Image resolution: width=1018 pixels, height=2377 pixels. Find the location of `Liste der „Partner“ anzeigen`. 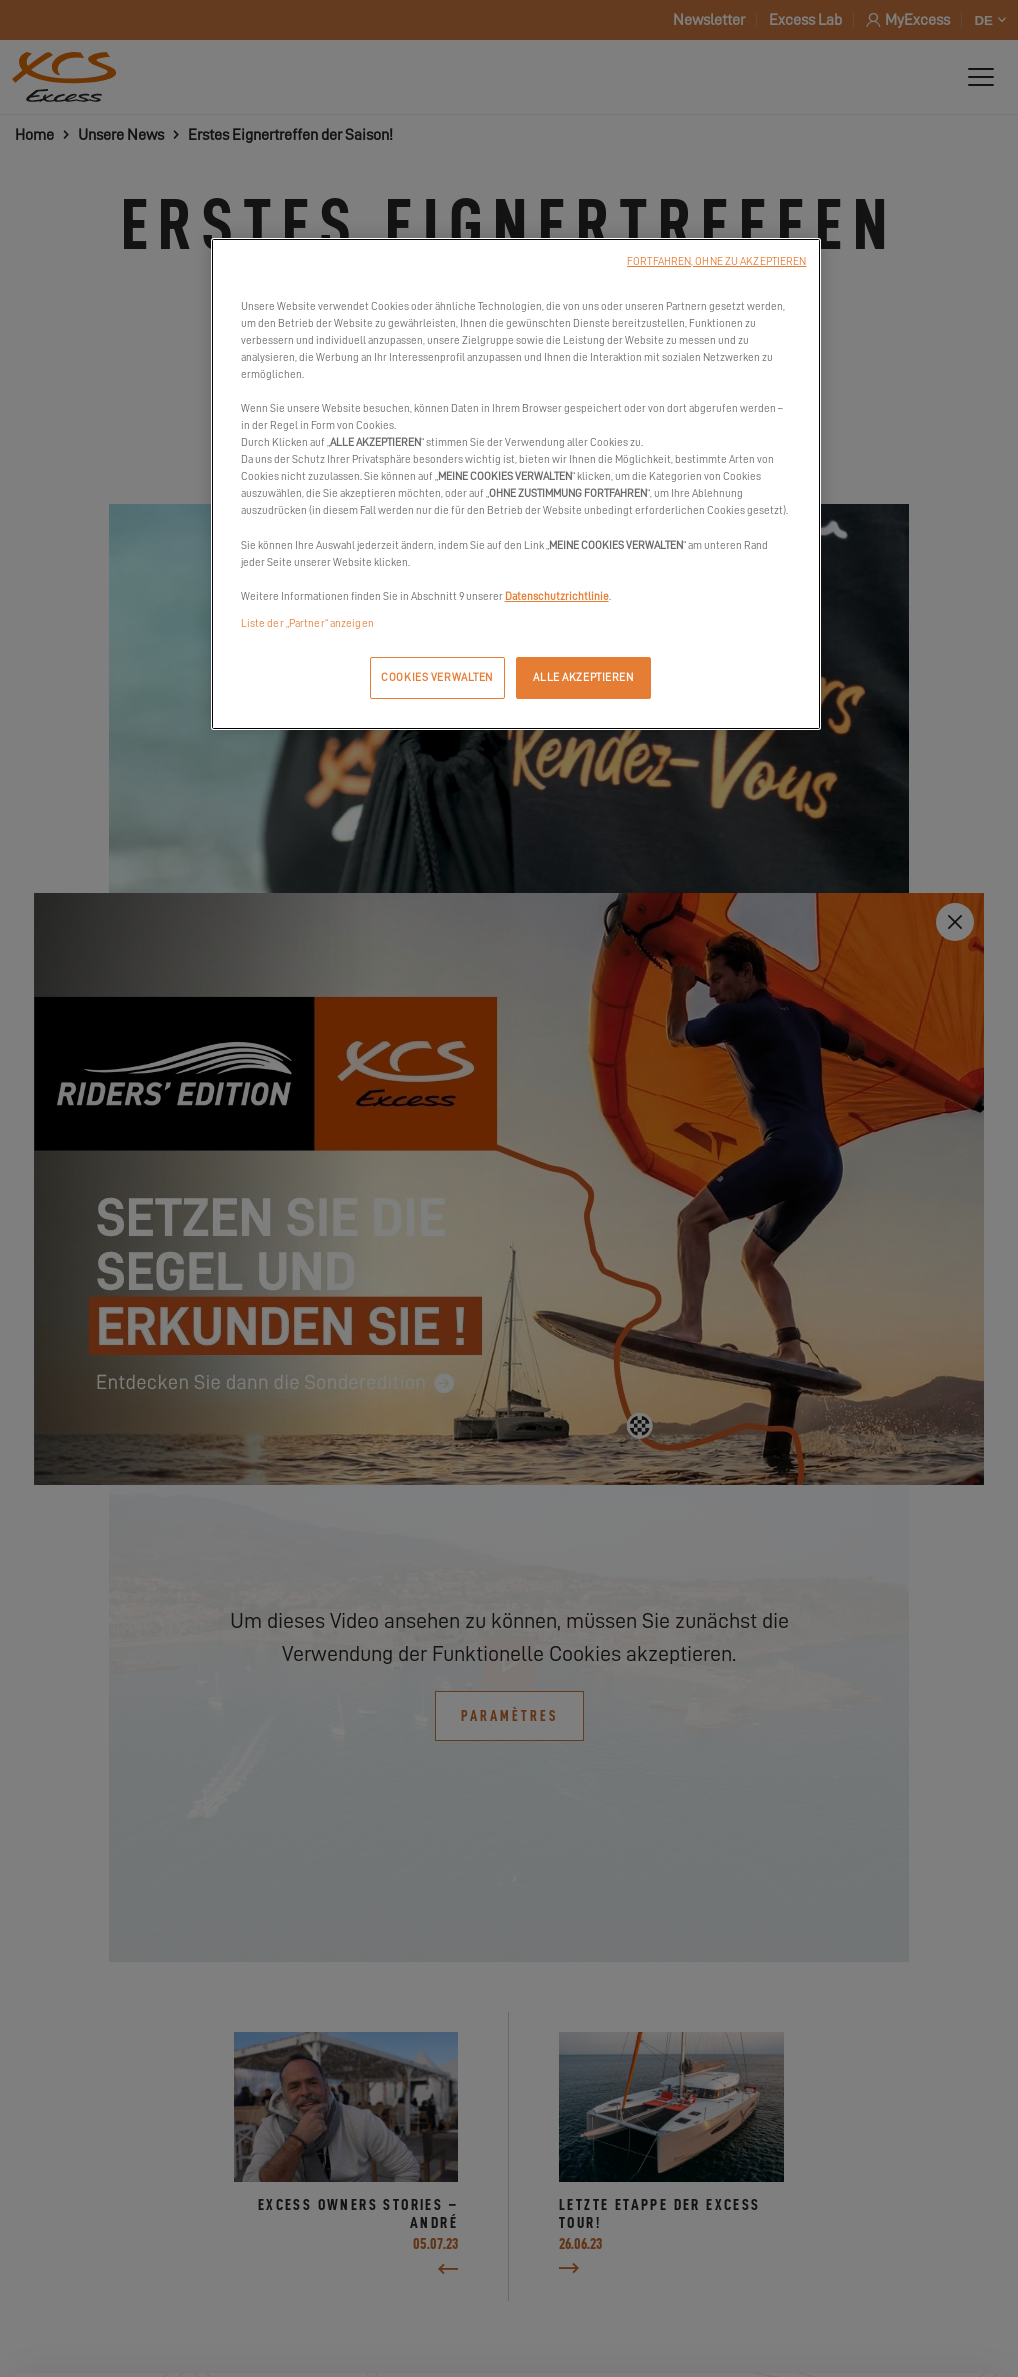

Liste der „Partner“ anzeigen is located at coordinates (307, 623).